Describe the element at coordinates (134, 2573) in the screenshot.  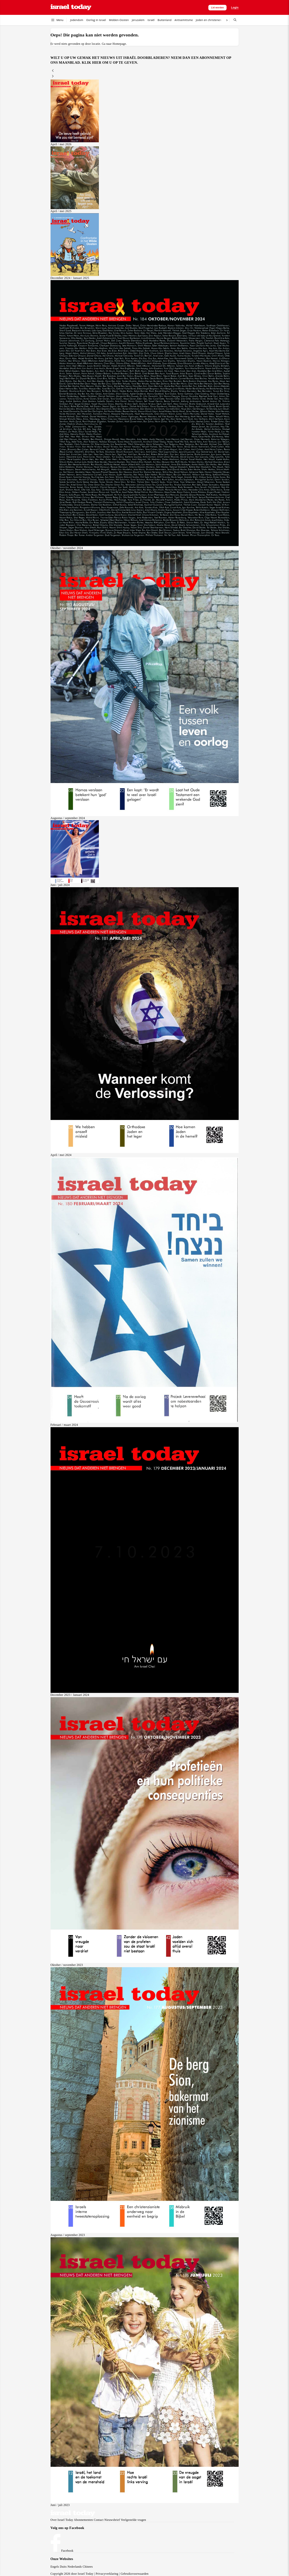
I see `Gebruiksvoorwaarden` at that location.